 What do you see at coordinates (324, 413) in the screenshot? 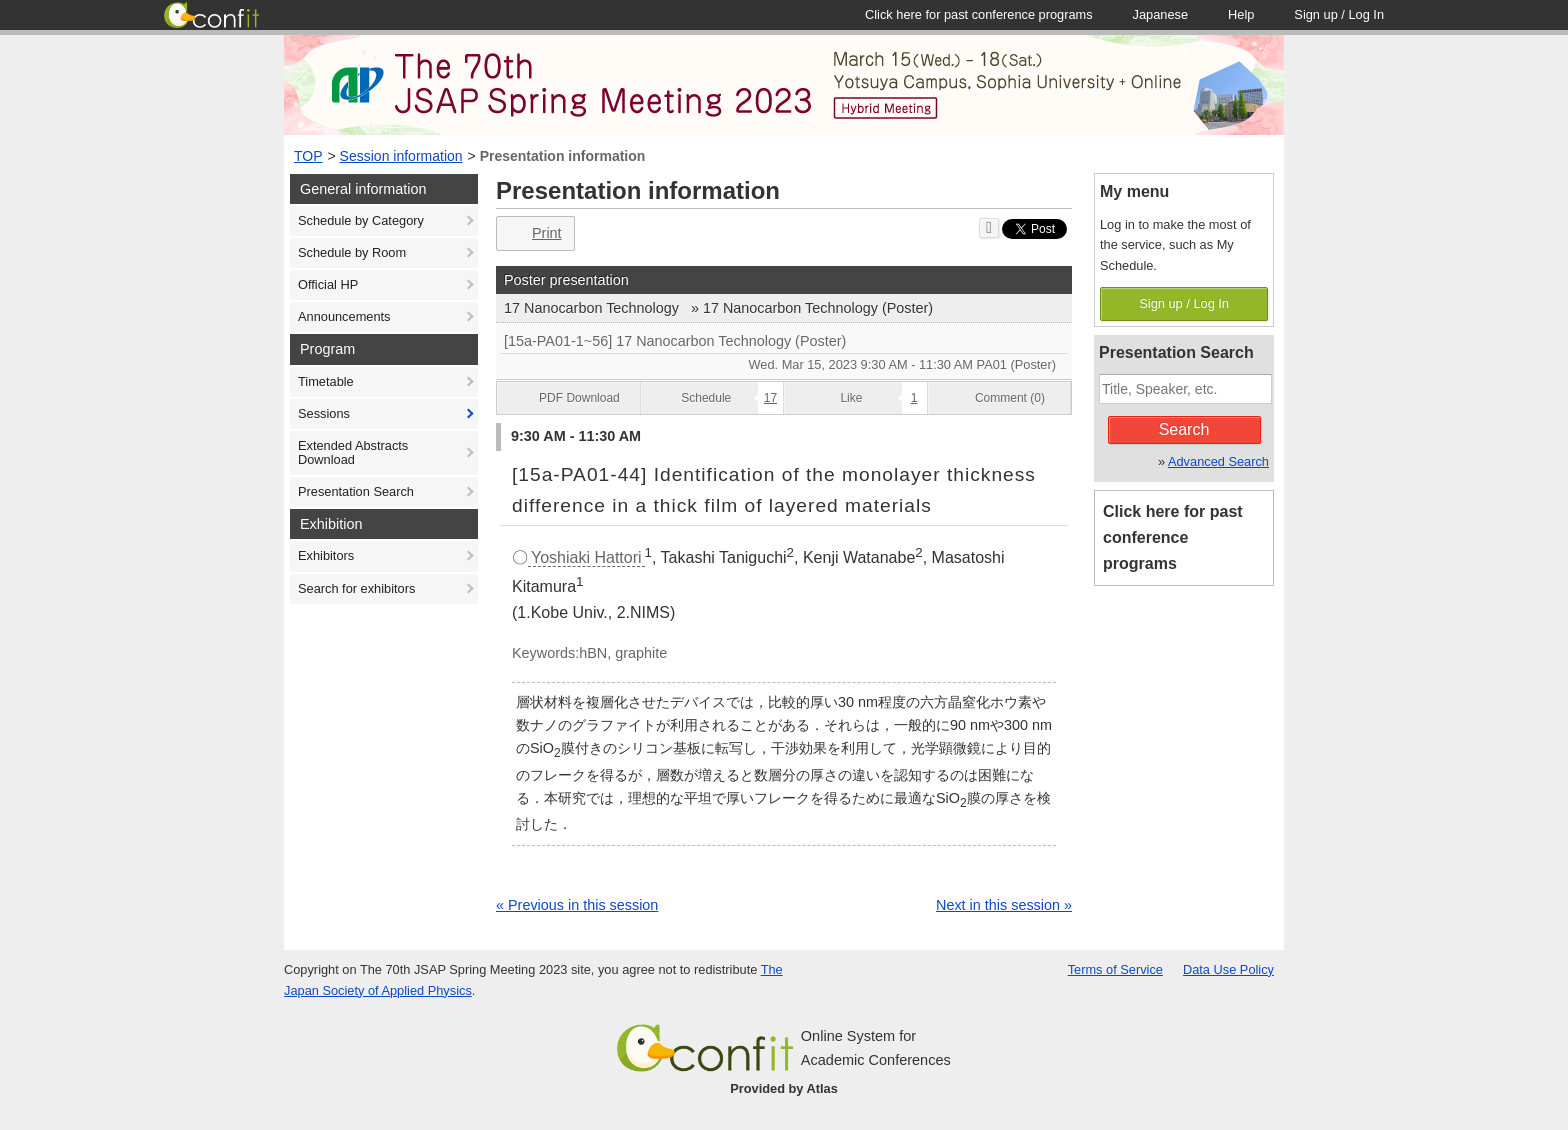
I see `Sessions` at bounding box center [324, 413].